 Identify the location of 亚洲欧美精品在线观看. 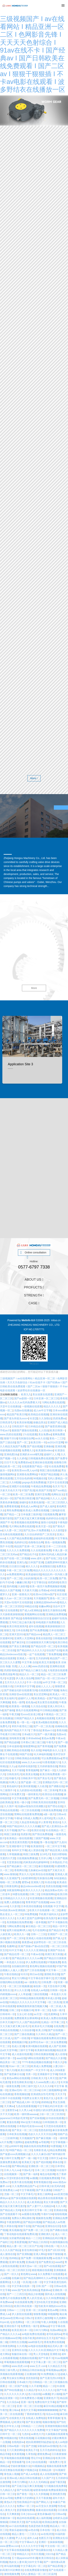
(16, 1750).